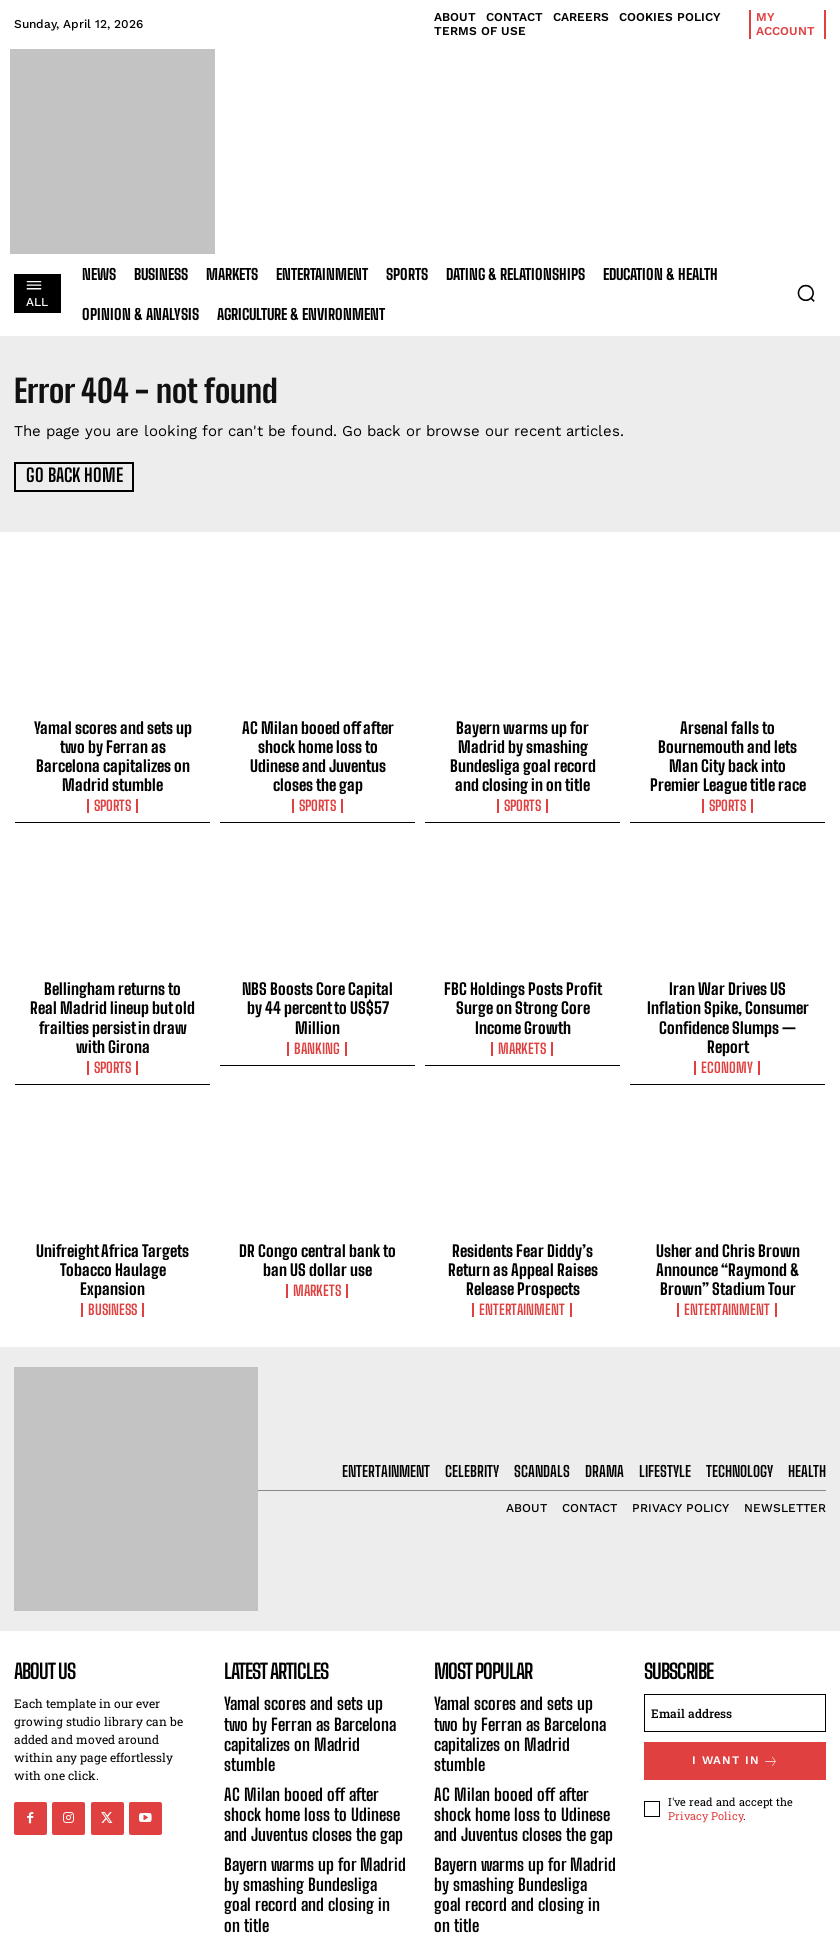  Describe the element at coordinates (735, 1745) in the screenshot. I see `I want in` at that location.